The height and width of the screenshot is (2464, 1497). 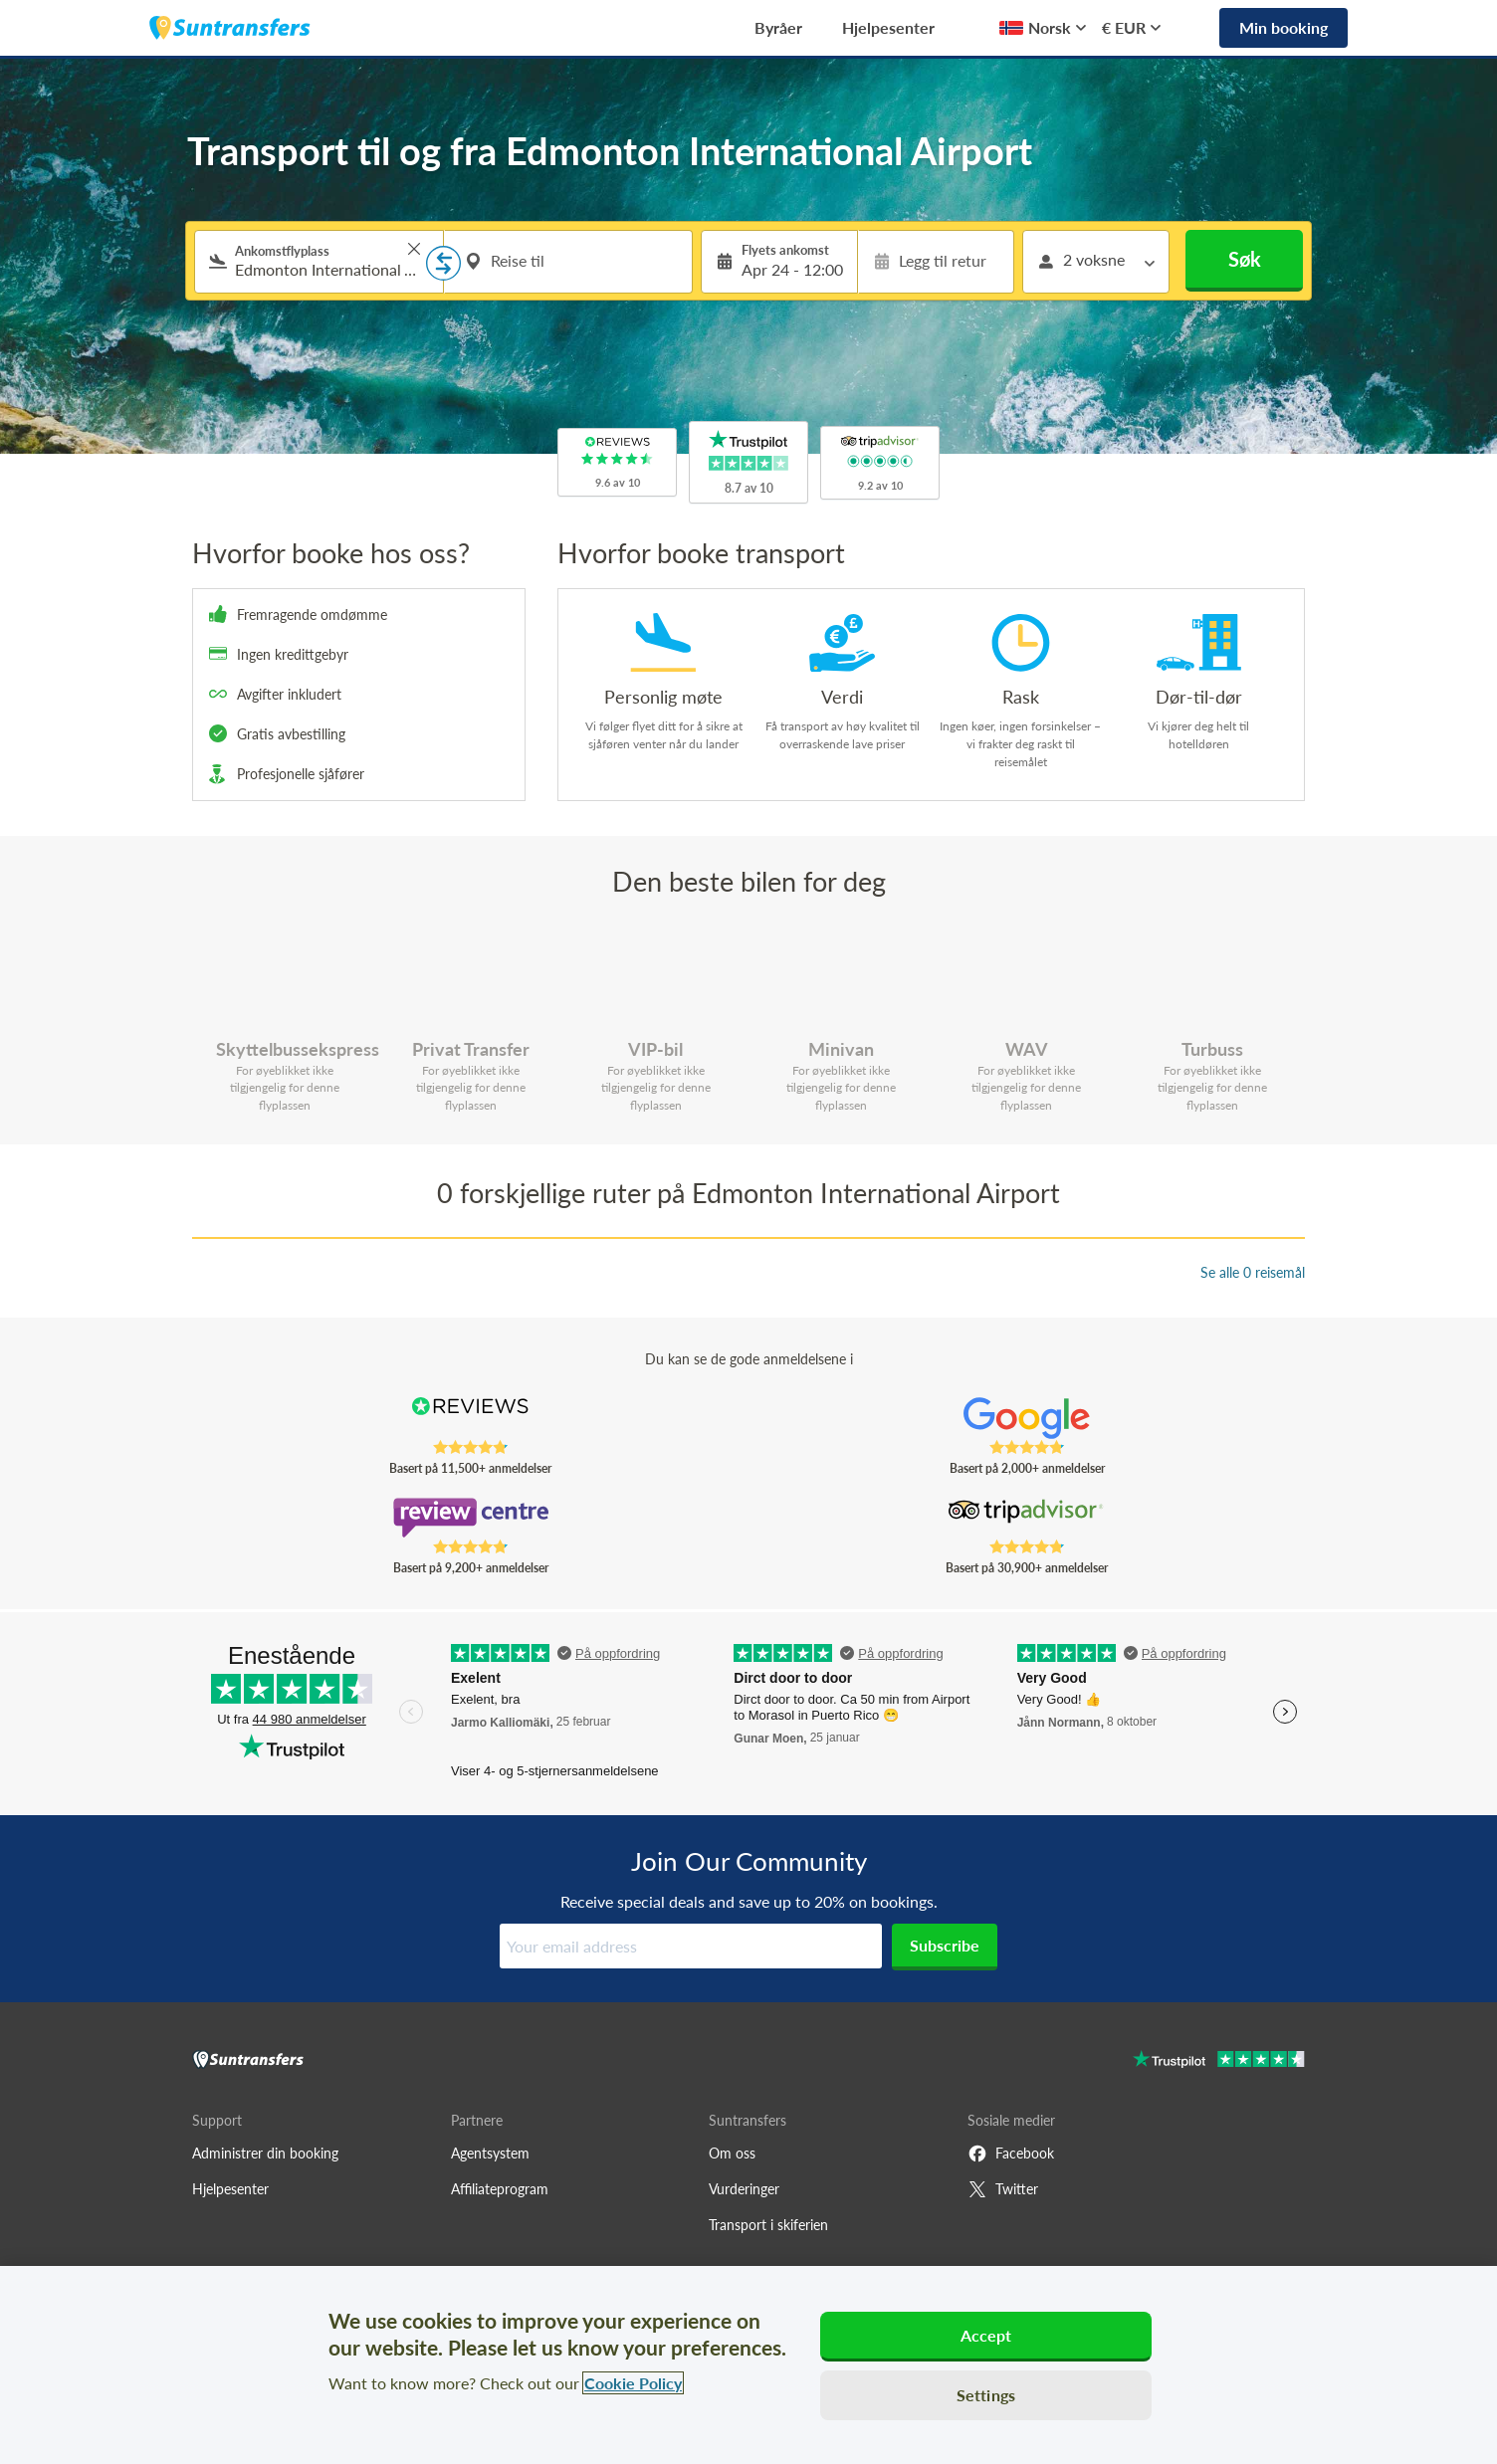 I want to click on [Read Suntransfers reviews on Reviews.co.uk], so click(x=470, y=1418).